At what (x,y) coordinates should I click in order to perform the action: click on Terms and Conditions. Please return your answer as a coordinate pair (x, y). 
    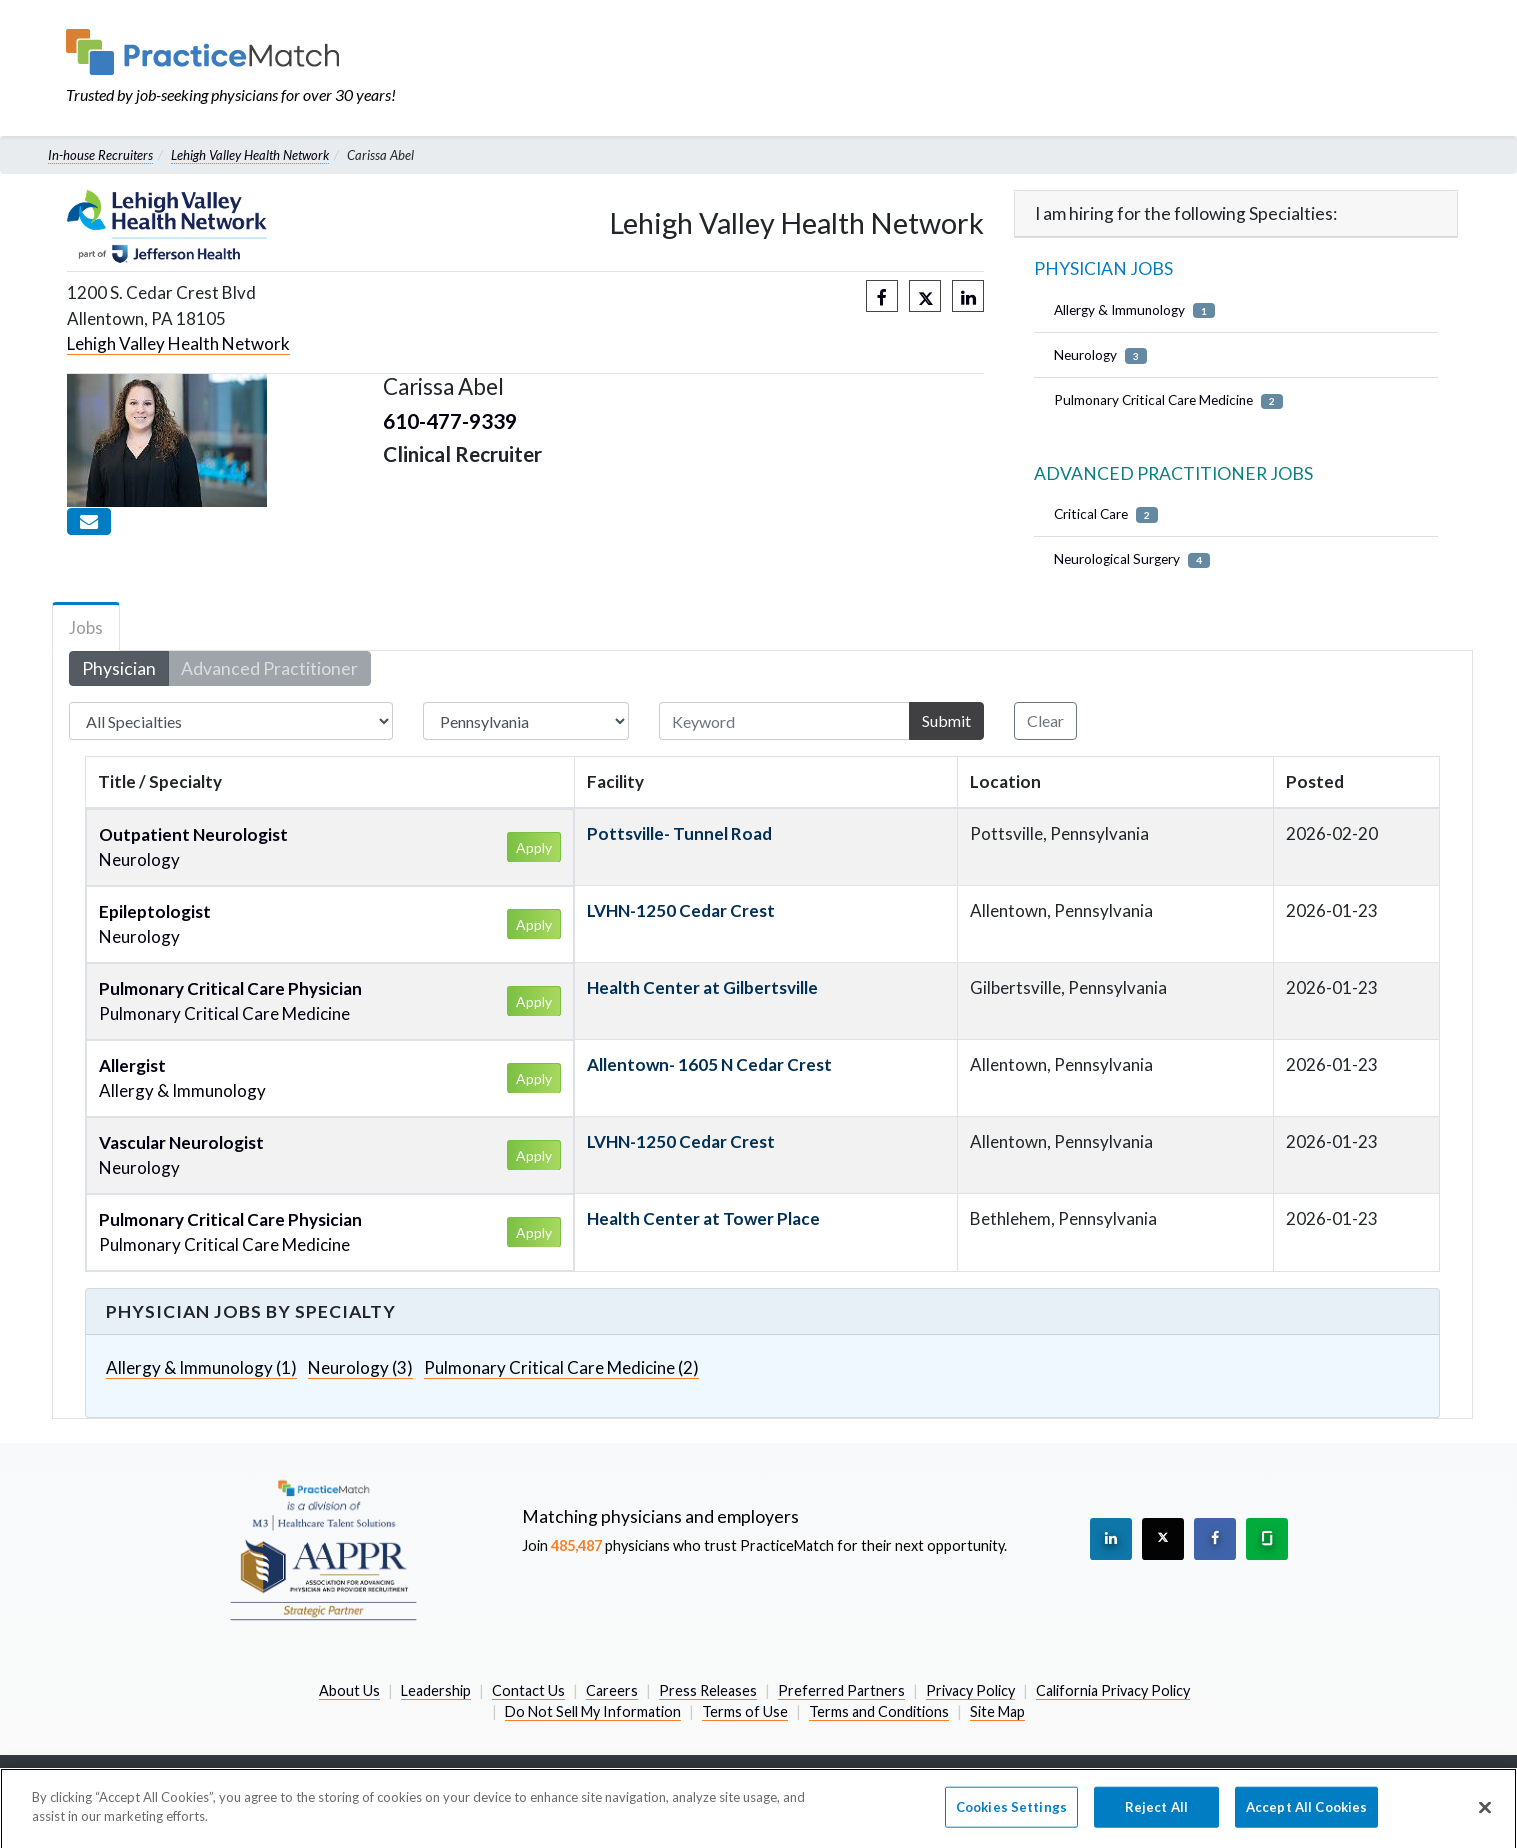
    Looking at the image, I should click on (879, 1711).